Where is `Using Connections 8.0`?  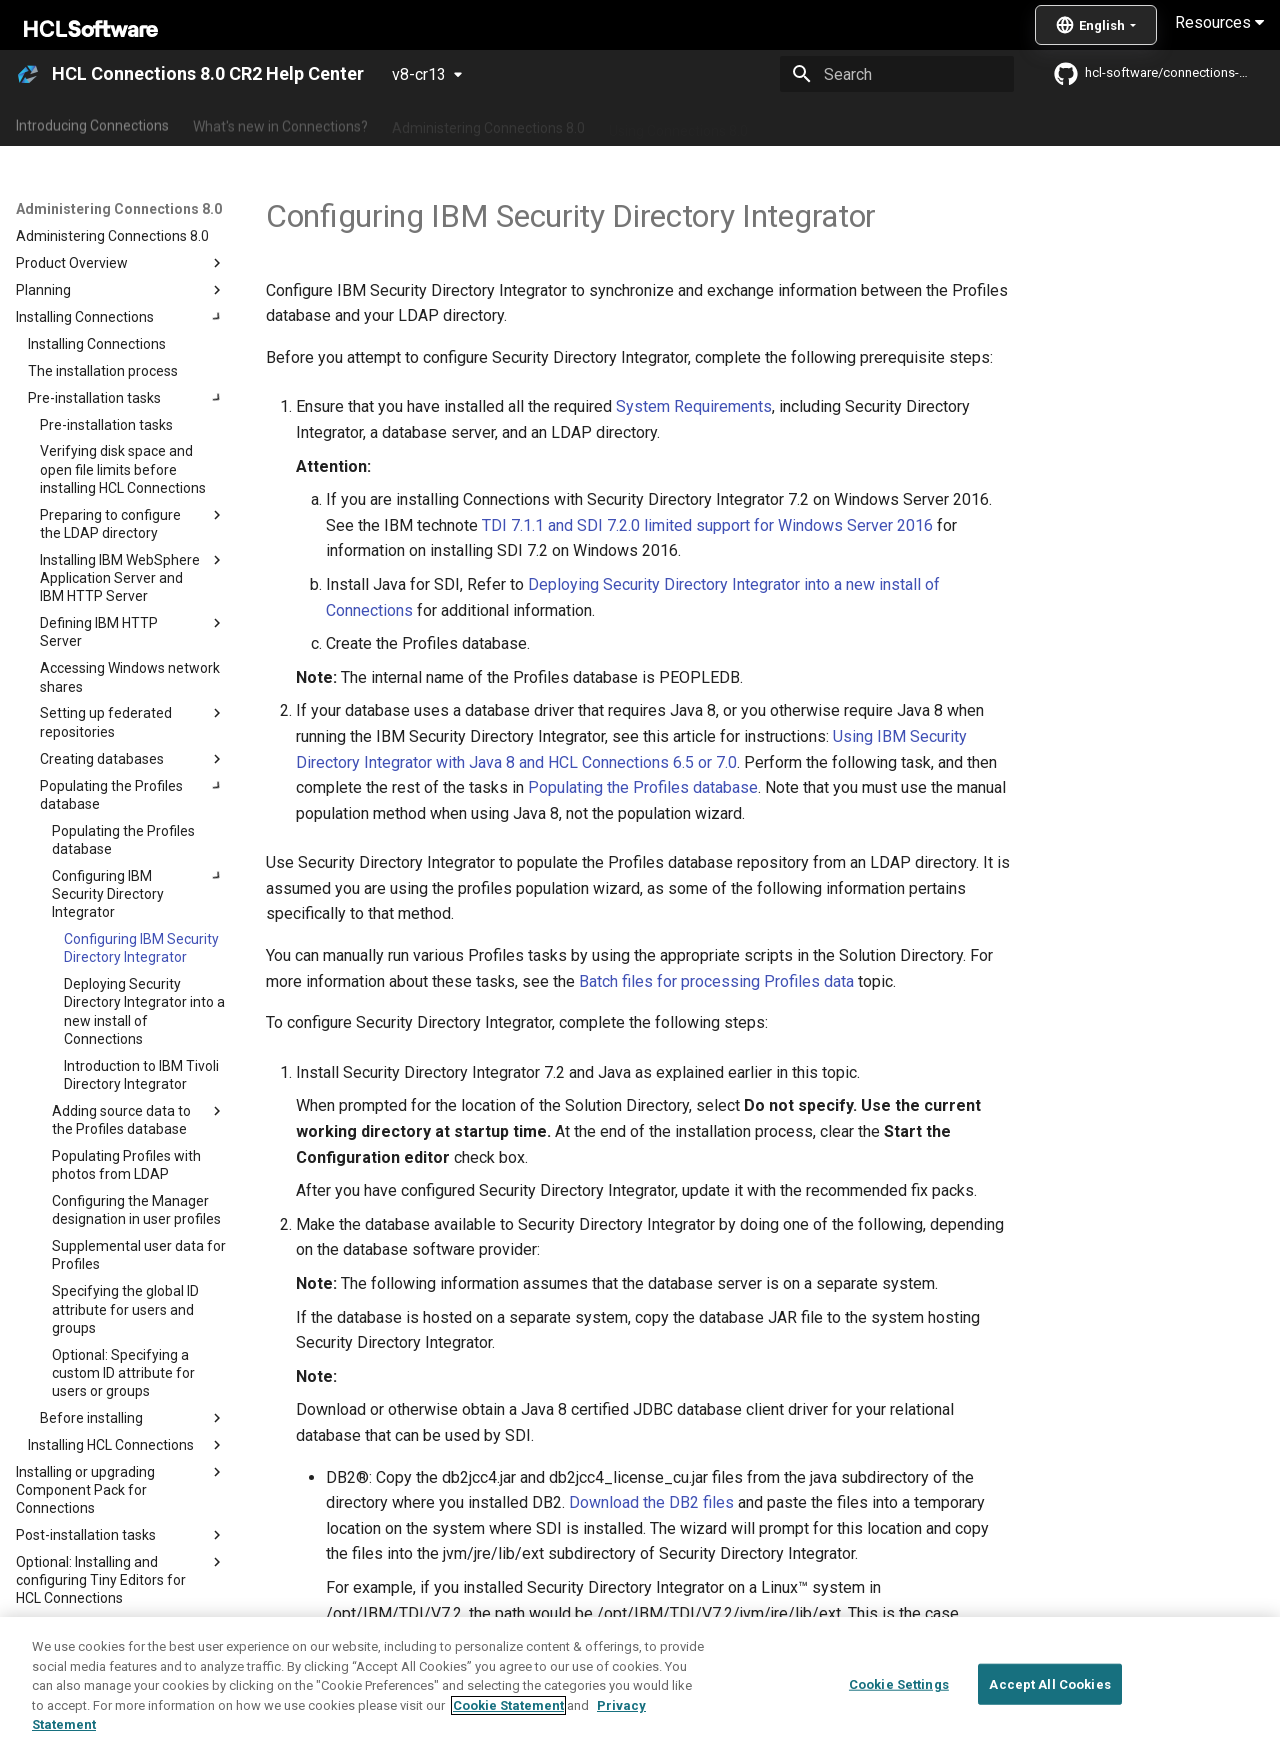 Using Connections 8.0 is located at coordinates (678, 123).